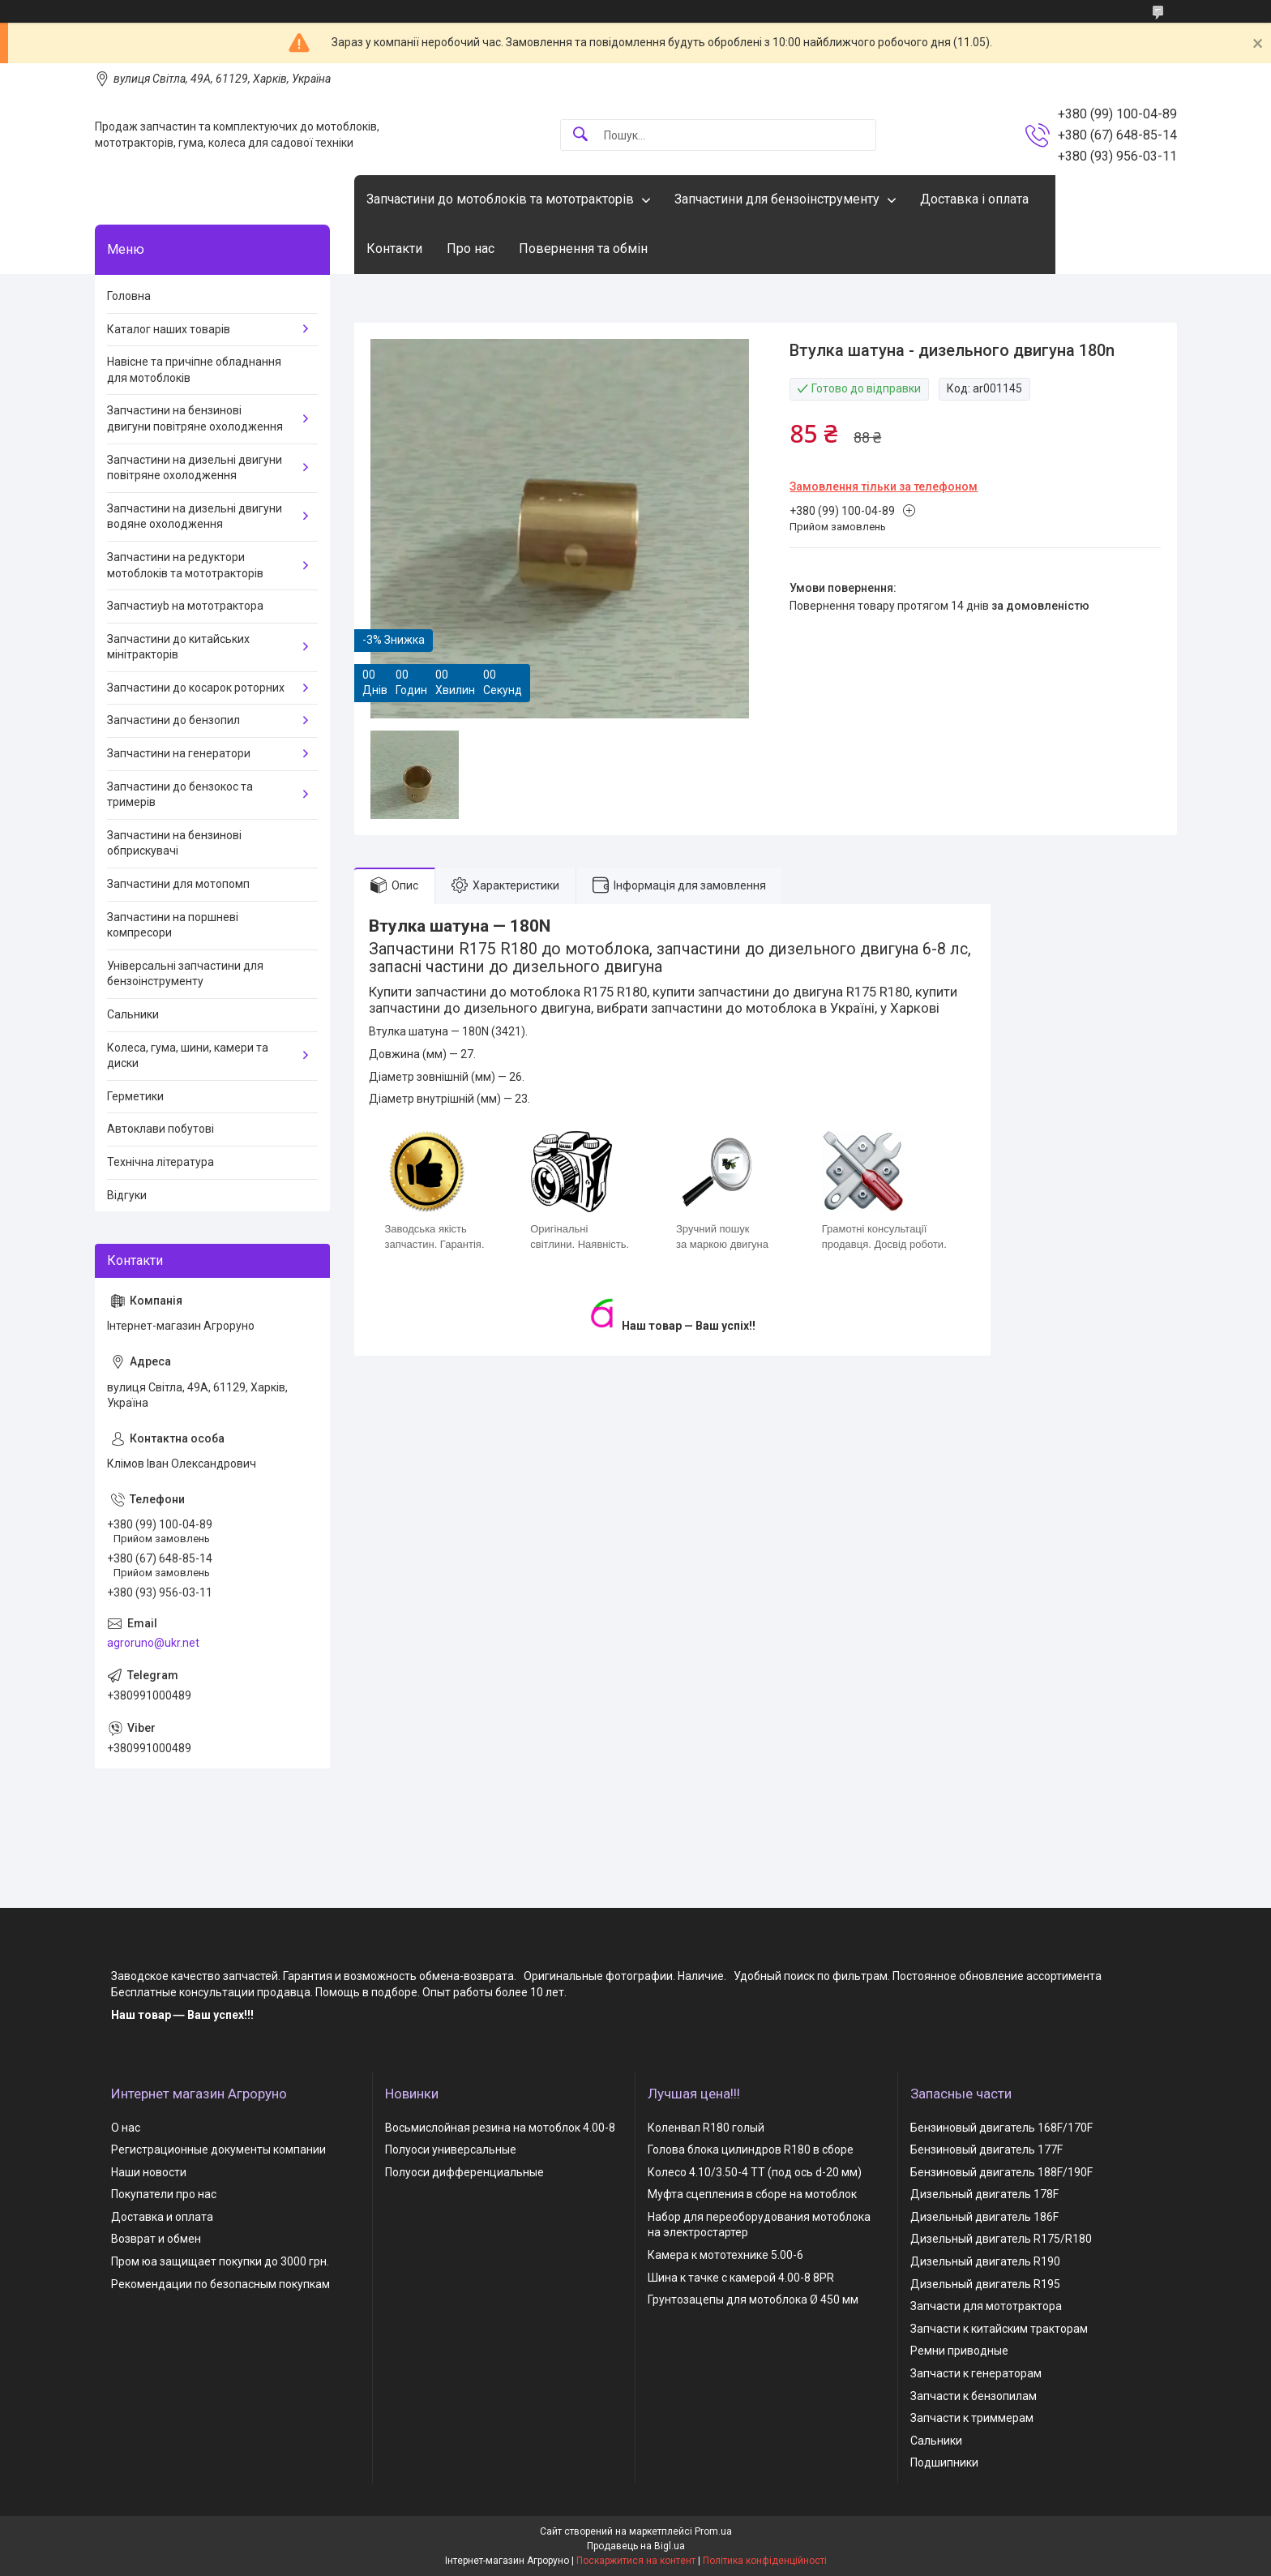 Image resolution: width=1271 pixels, height=2576 pixels. Describe the element at coordinates (706, 2127) in the screenshot. I see `Коленвал R180 голый` at that location.